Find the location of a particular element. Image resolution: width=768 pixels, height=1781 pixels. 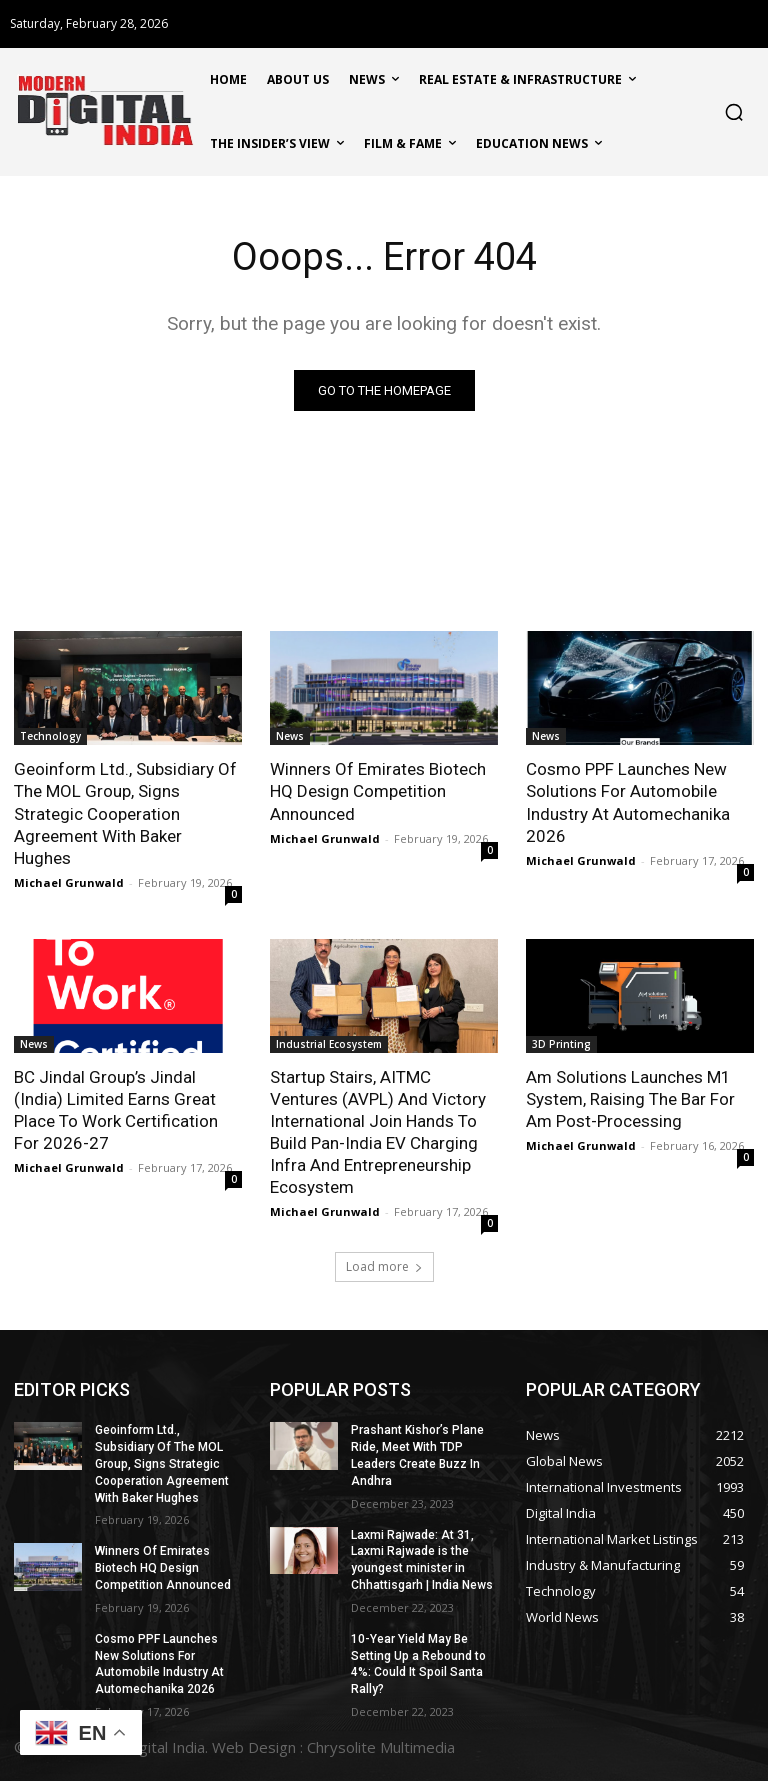

Cosmo PPF Launches New Solutions For Automobile Industry At Automechanika 2026 is located at coordinates (628, 802).